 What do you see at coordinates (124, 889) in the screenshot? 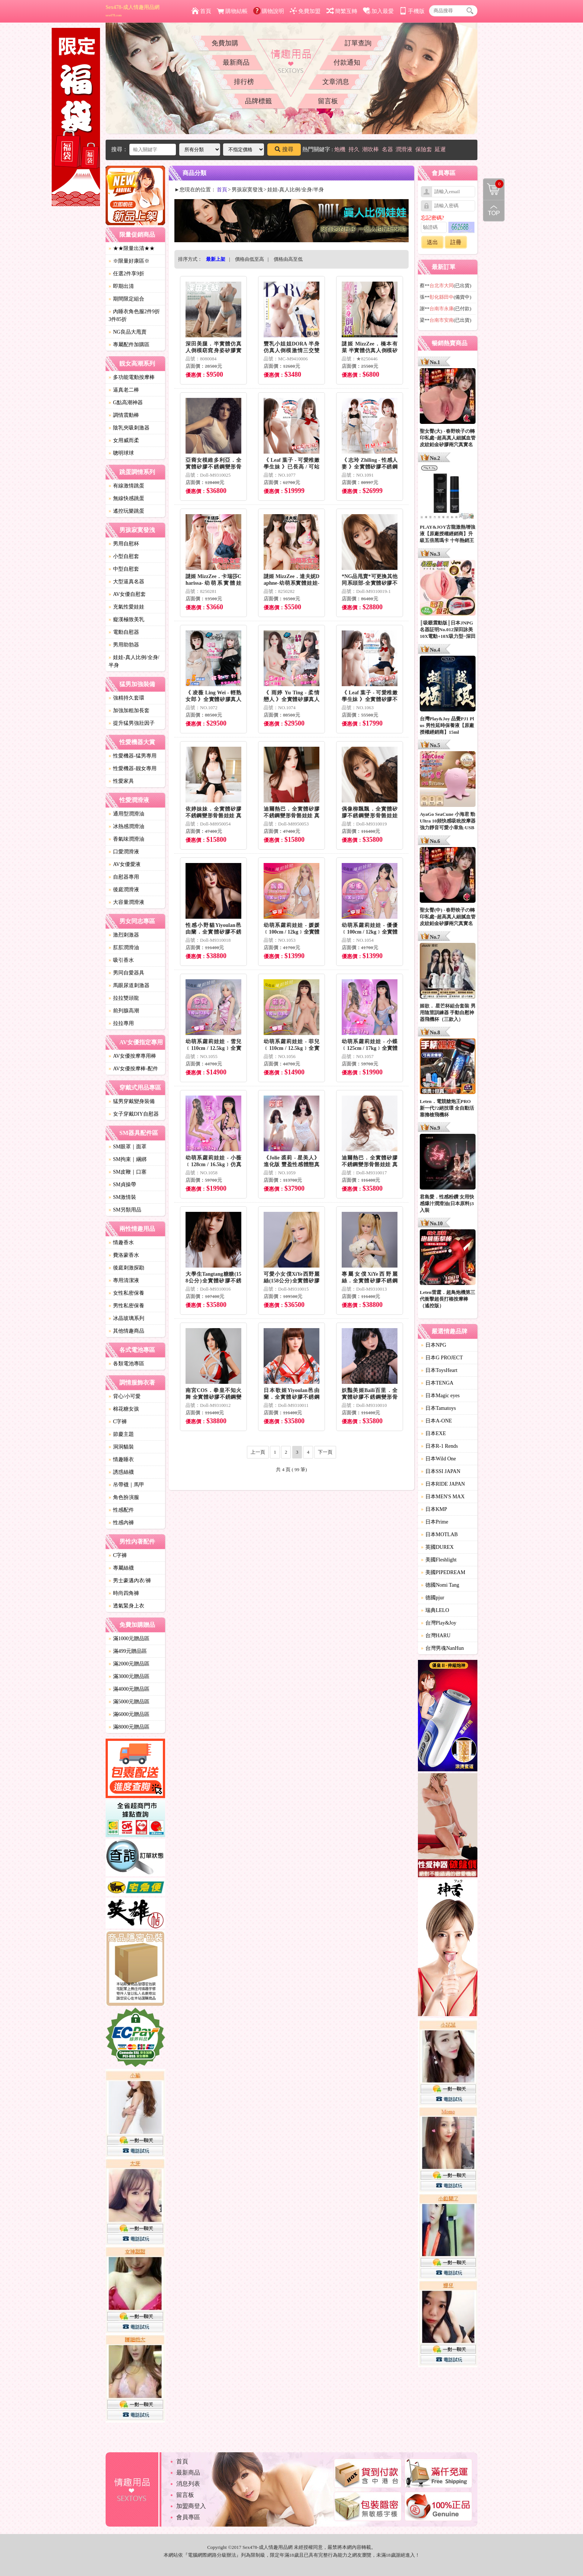
I see `後庭潤滑液` at bounding box center [124, 889].